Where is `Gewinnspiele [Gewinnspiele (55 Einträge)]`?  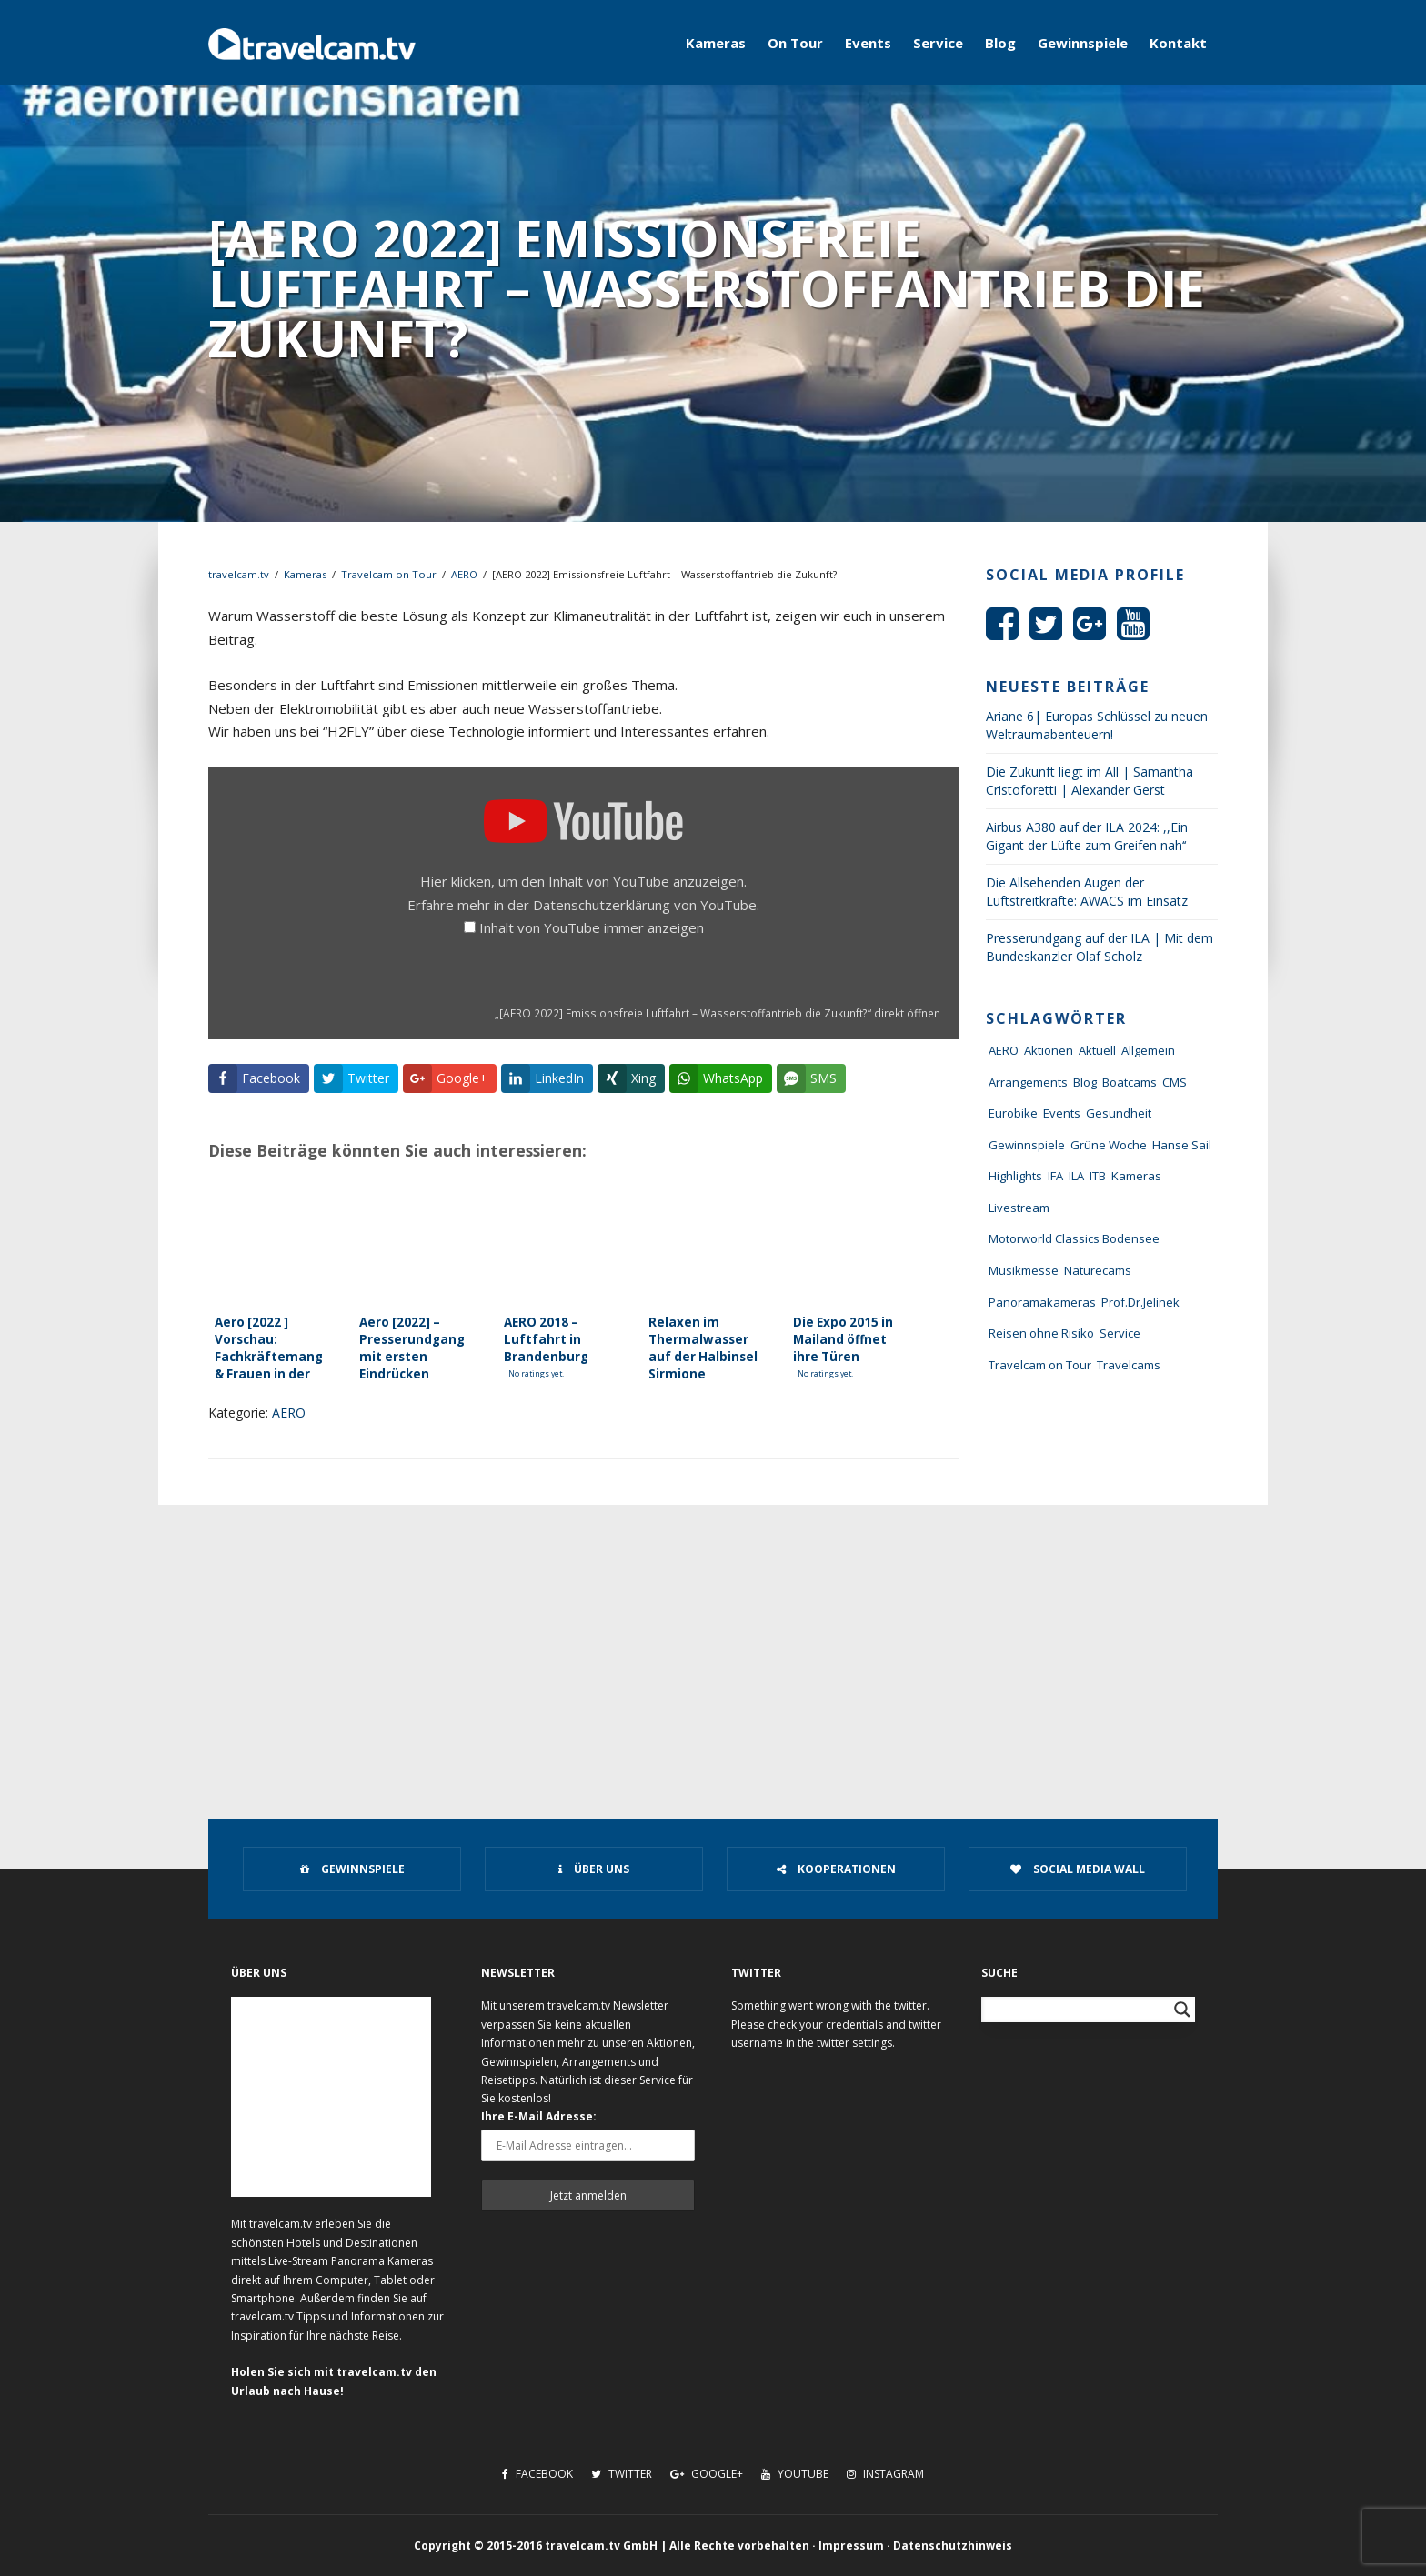
Gewinnspiele [Gewinnspiele (55 Einträge)] is located at coordinates (1027, 1145).